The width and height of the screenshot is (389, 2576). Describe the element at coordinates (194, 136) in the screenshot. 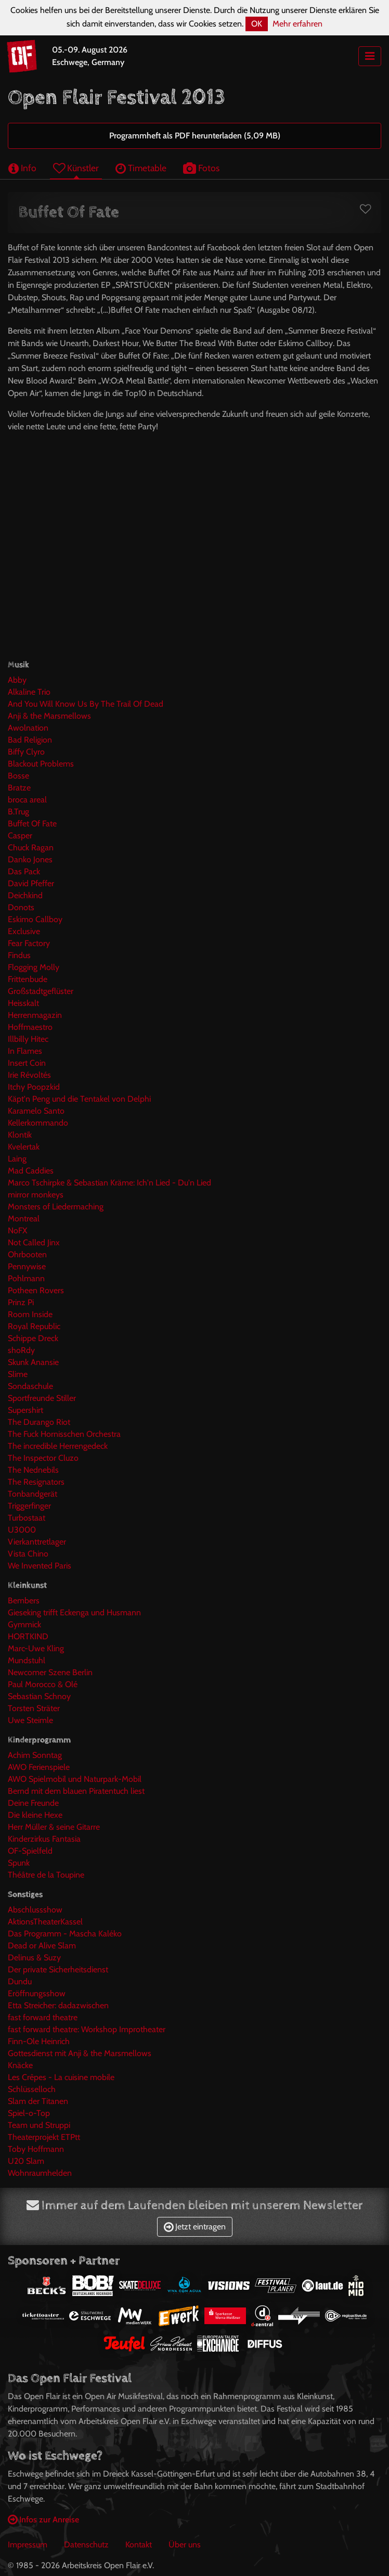

I see `Programmheft als PDF herunterladen (5,09 MB)` at that location.